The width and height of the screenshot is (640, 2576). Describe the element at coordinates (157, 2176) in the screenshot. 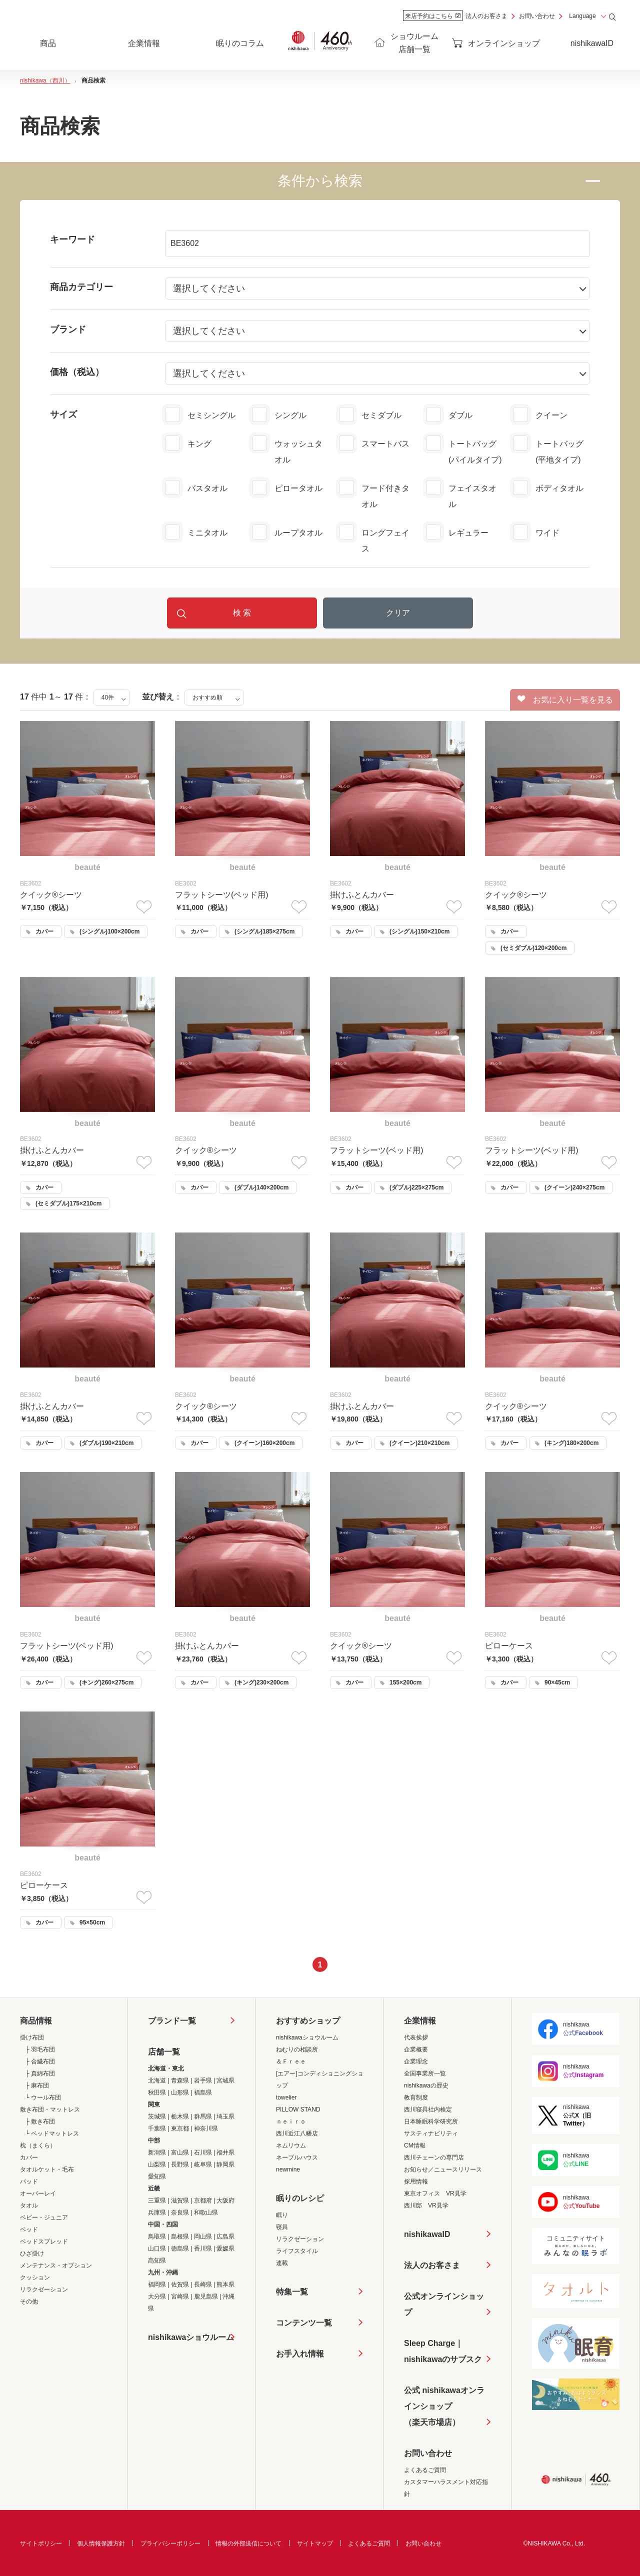

I see `愛知県` at that location.